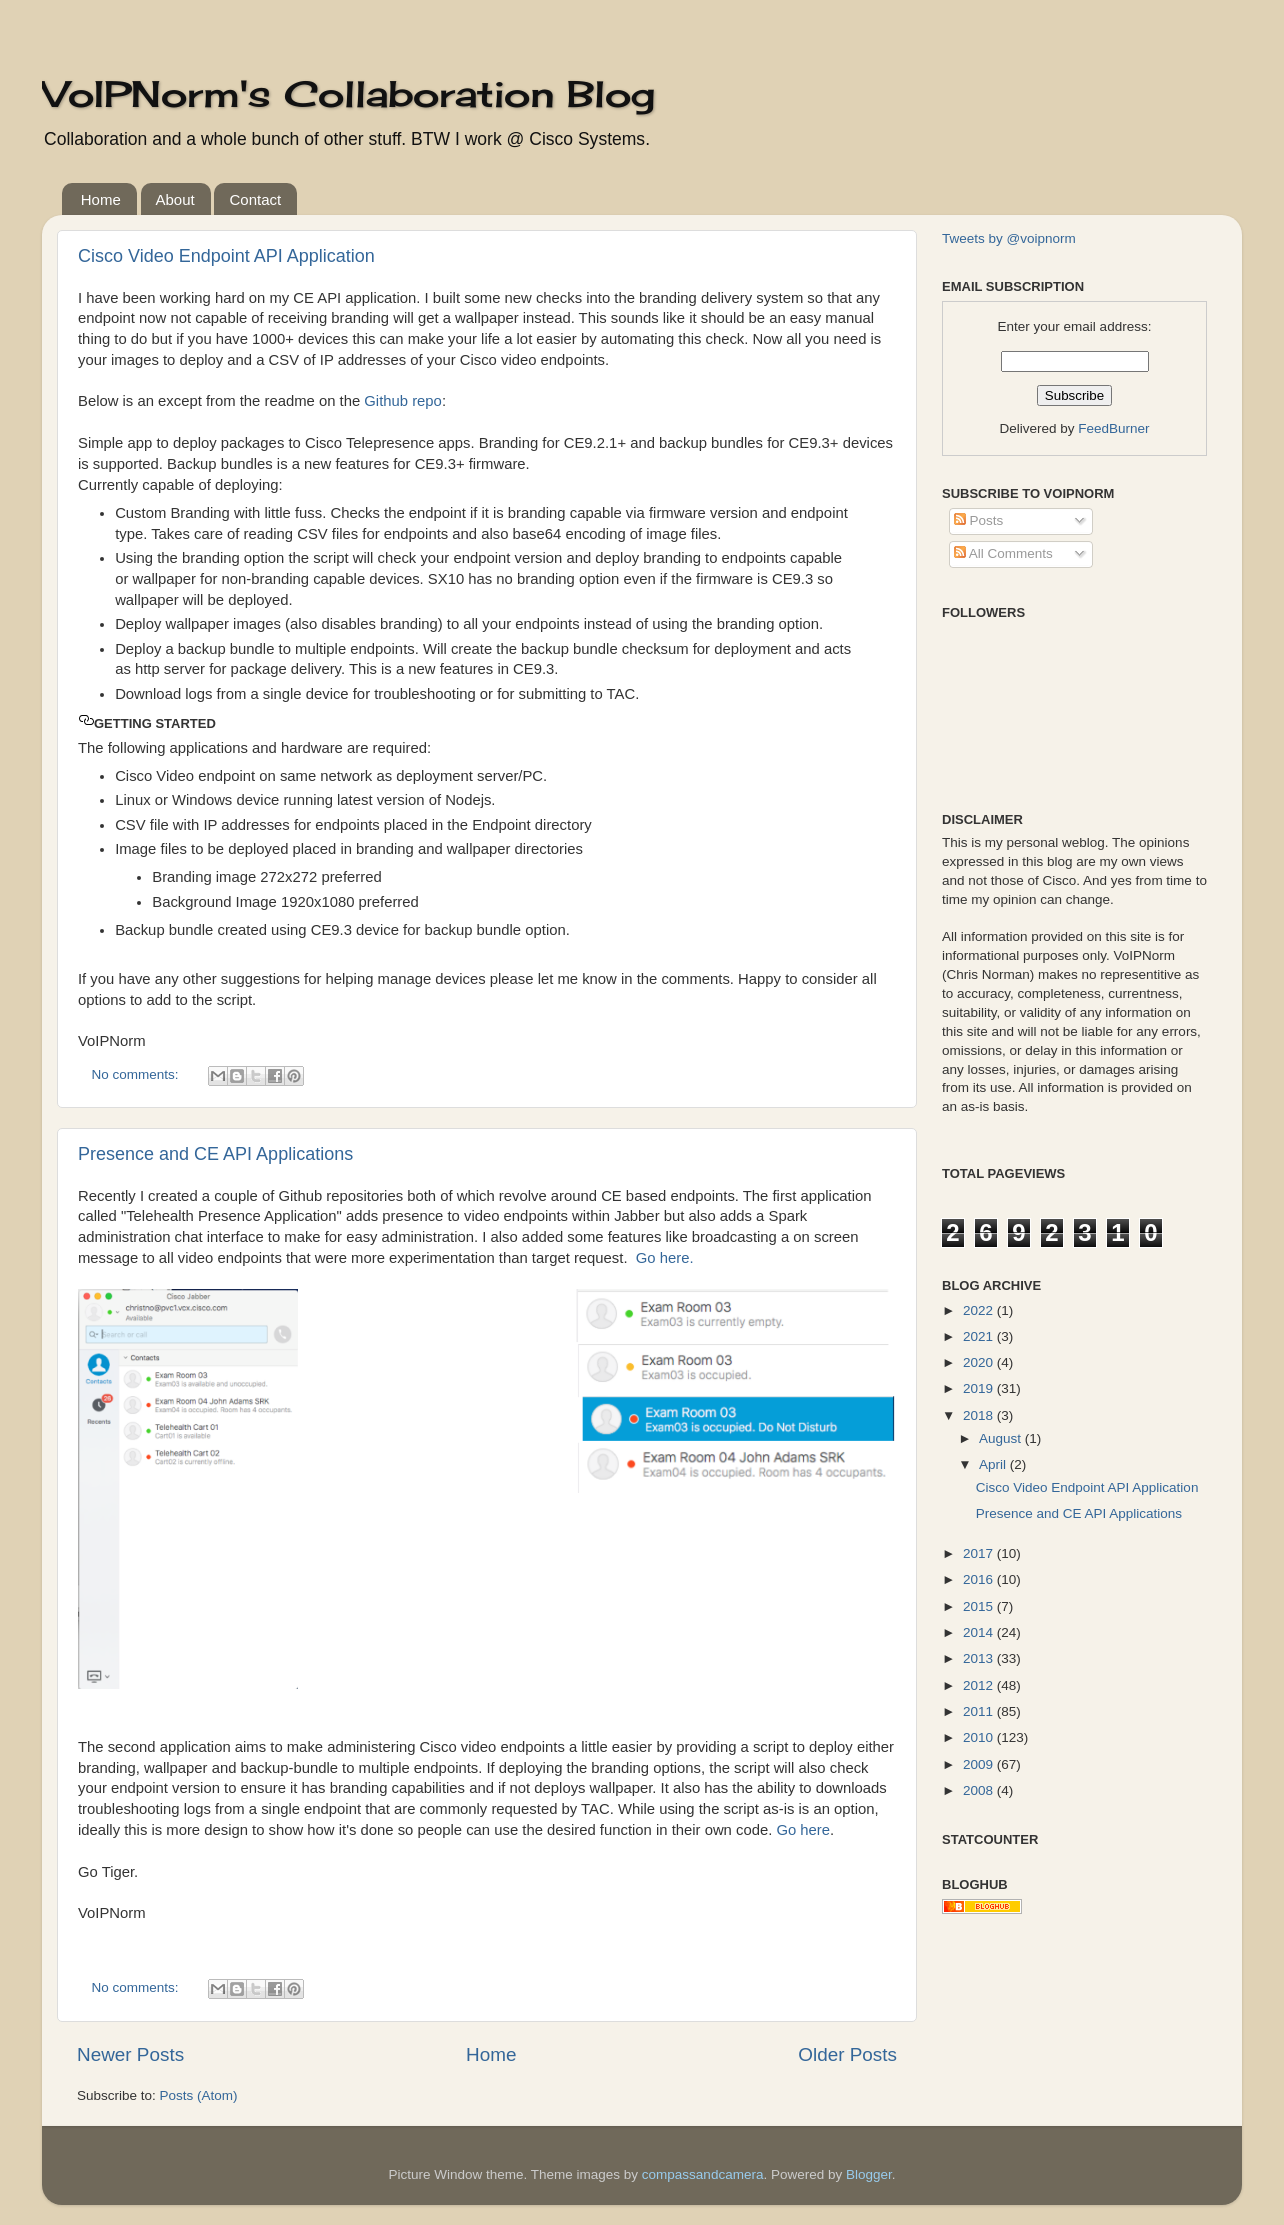  I want to click on Contact, so click(255, 199).